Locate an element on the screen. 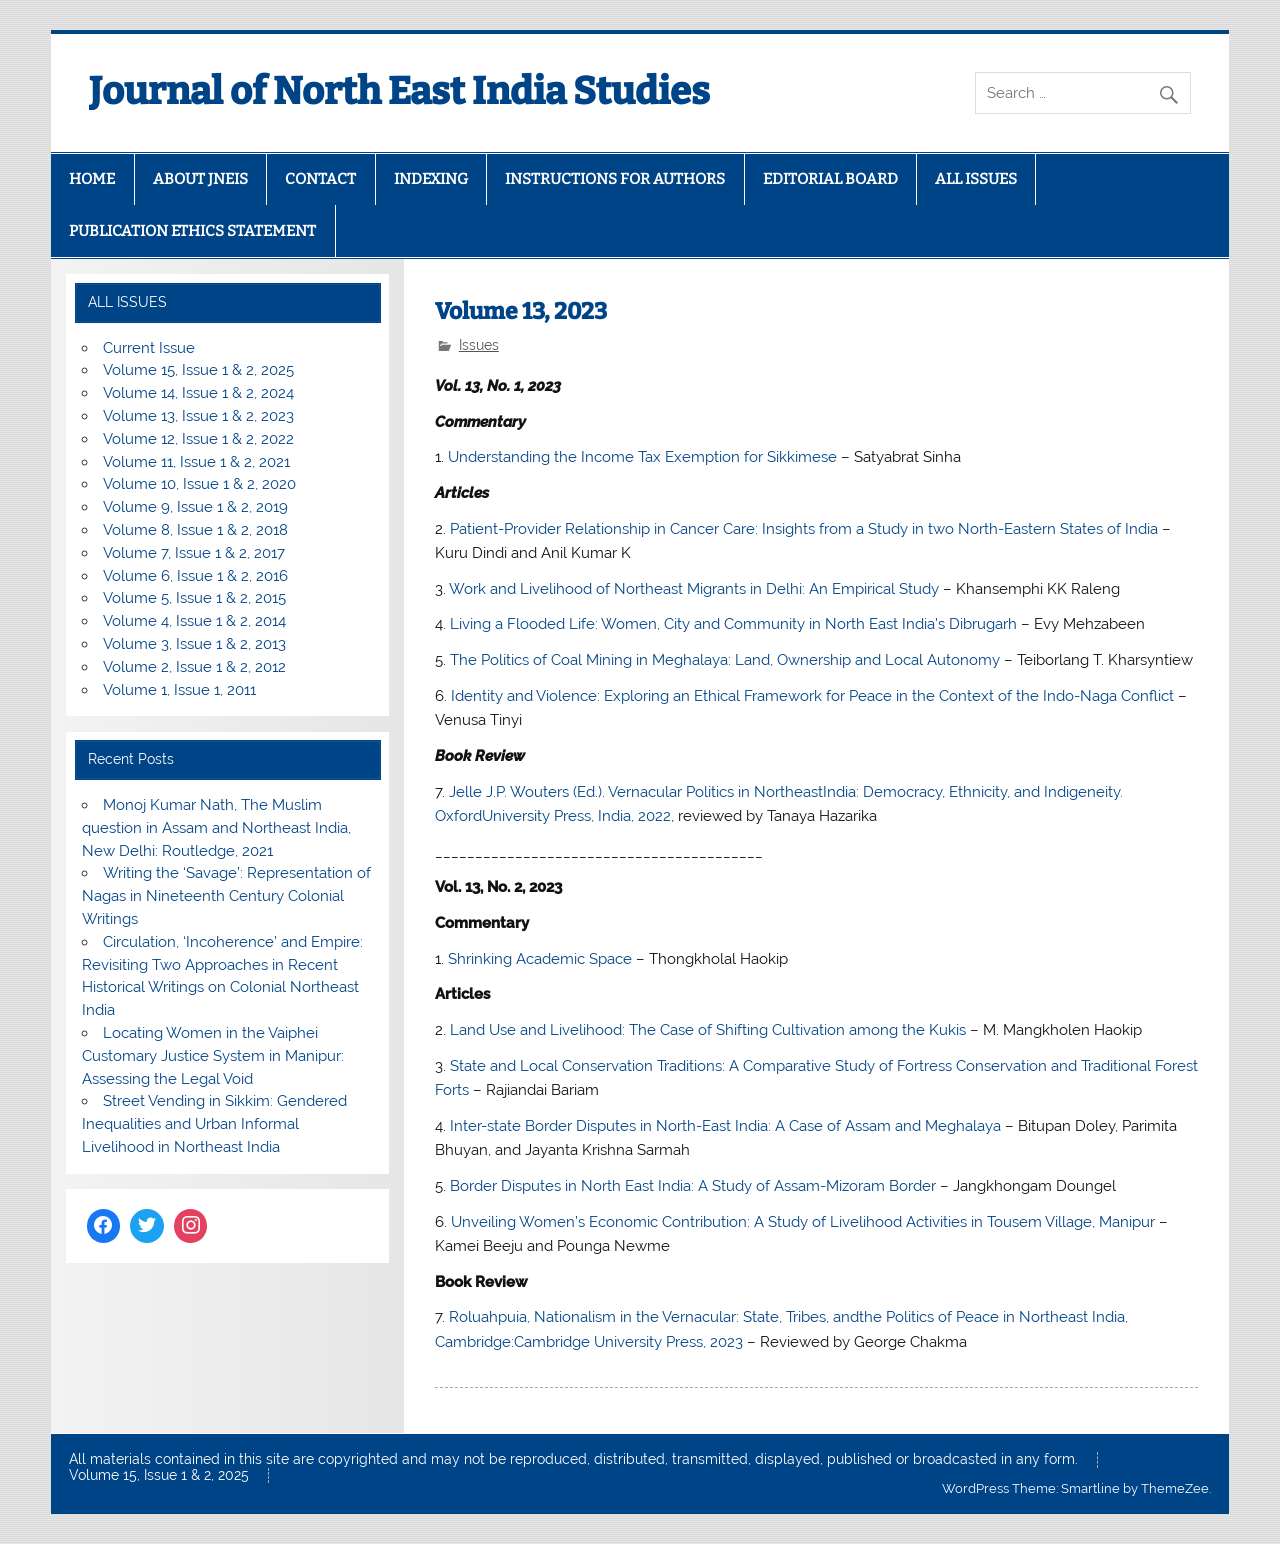 The width and height of the screenshot is (1280, 1544). Volume 12, Issue 1 & 2, 2022 is located at coordinates (198, 439).